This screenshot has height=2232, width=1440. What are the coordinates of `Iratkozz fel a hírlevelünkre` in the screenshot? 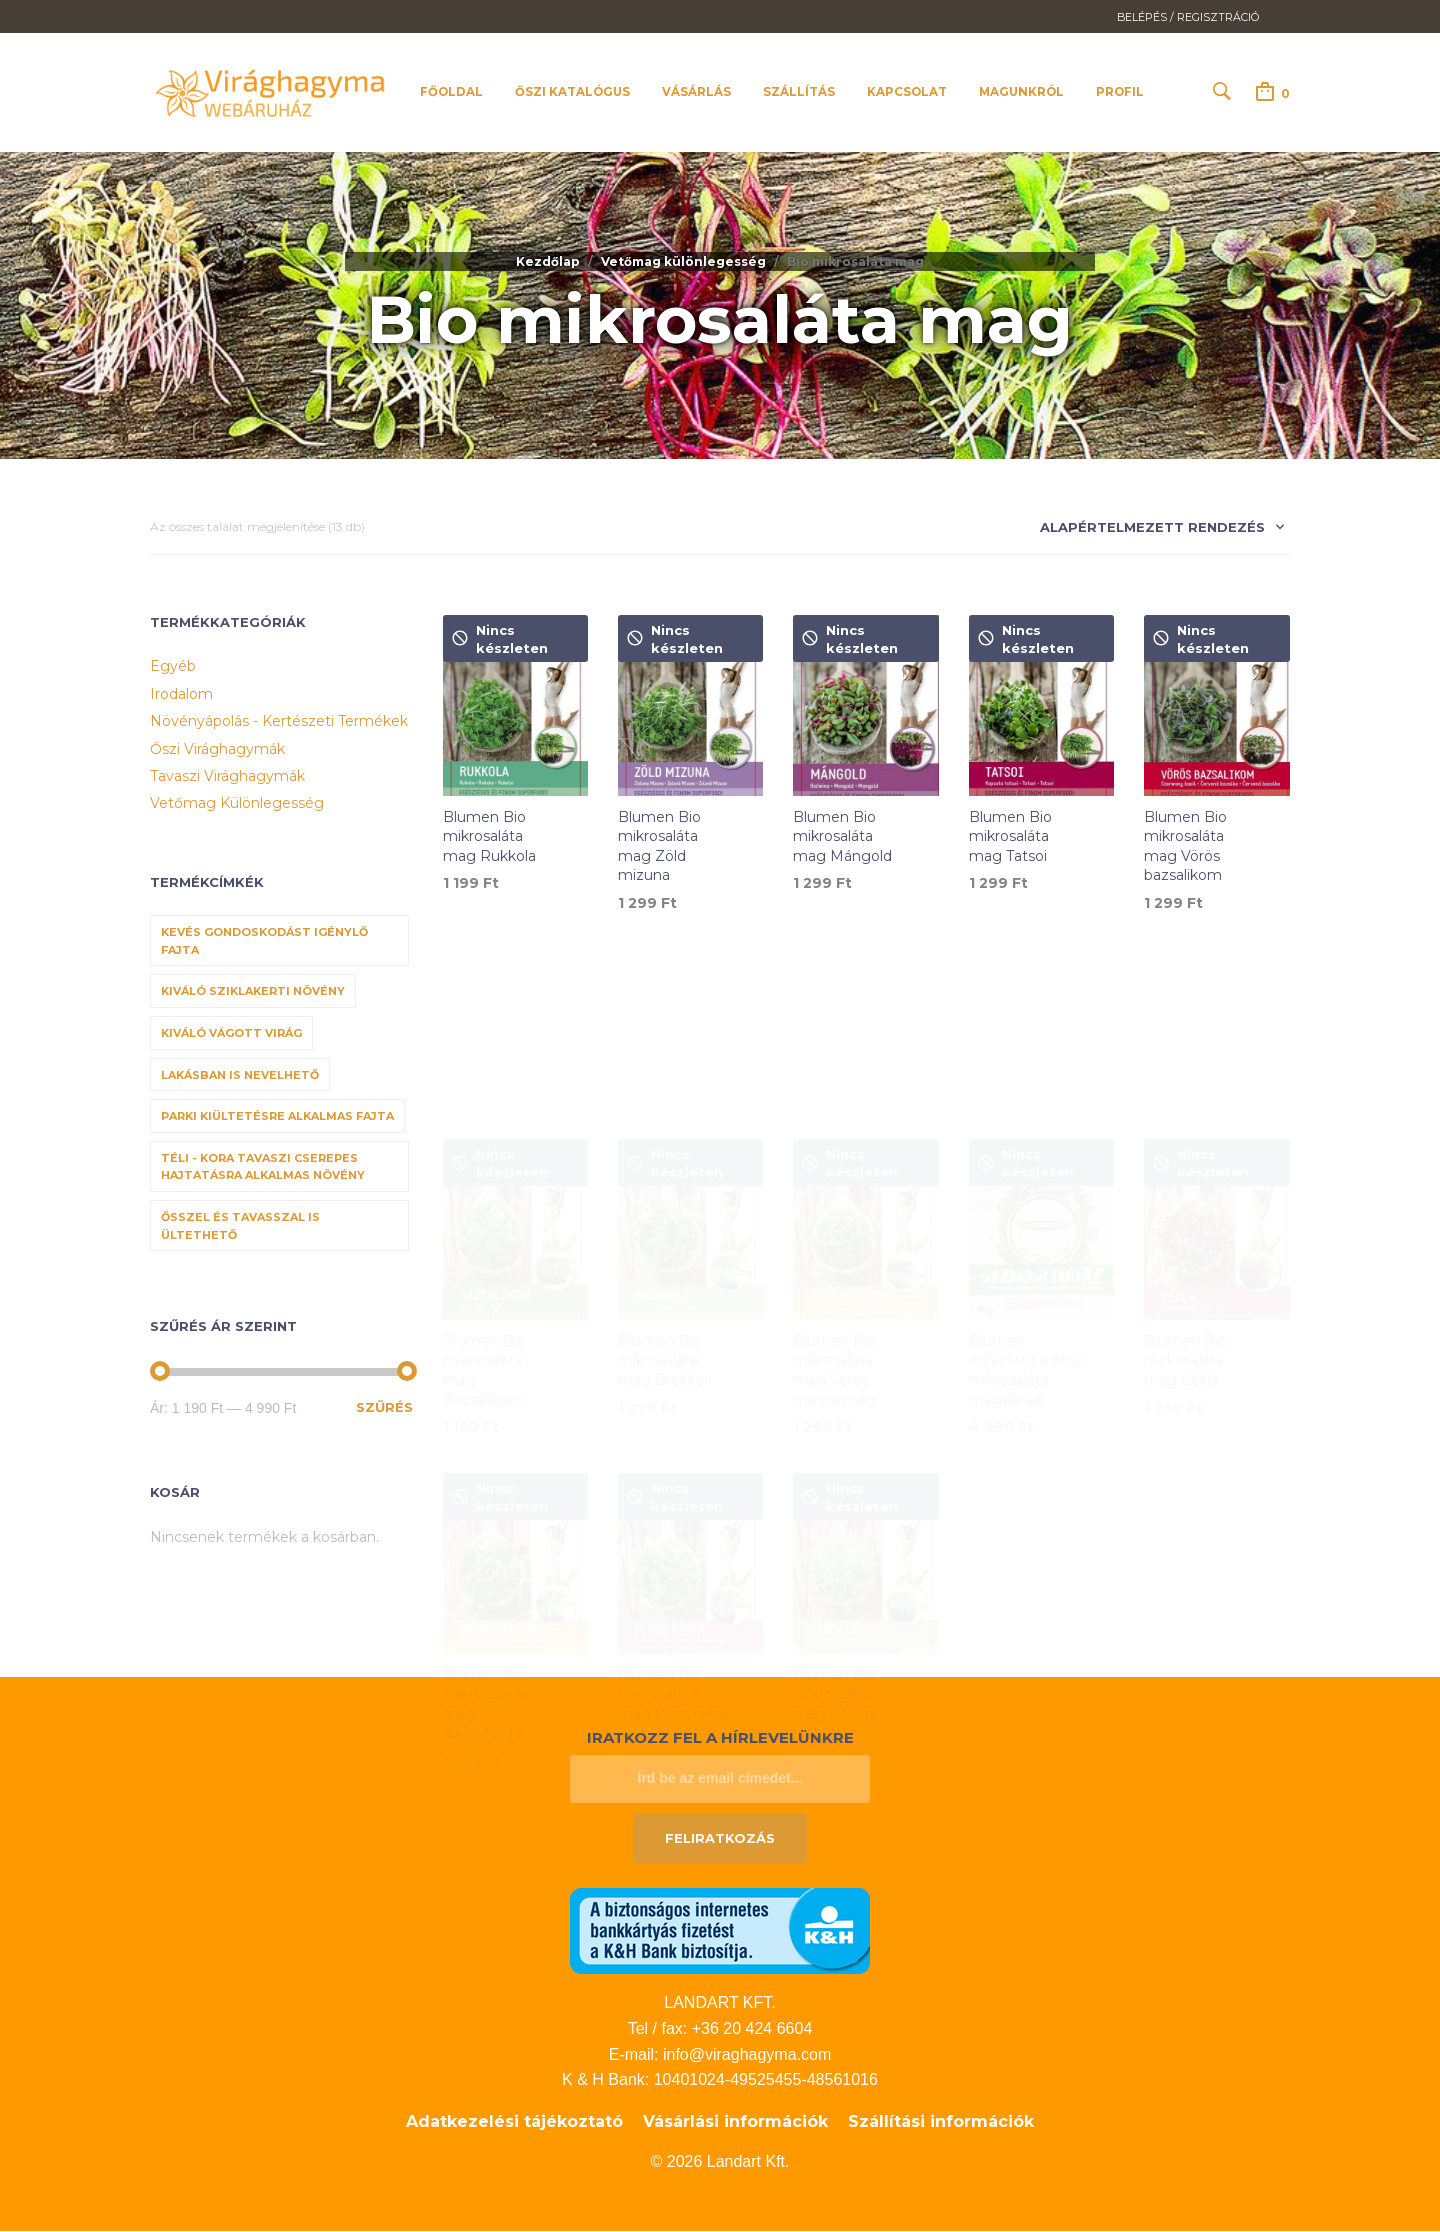 It's located at (720, 1738).